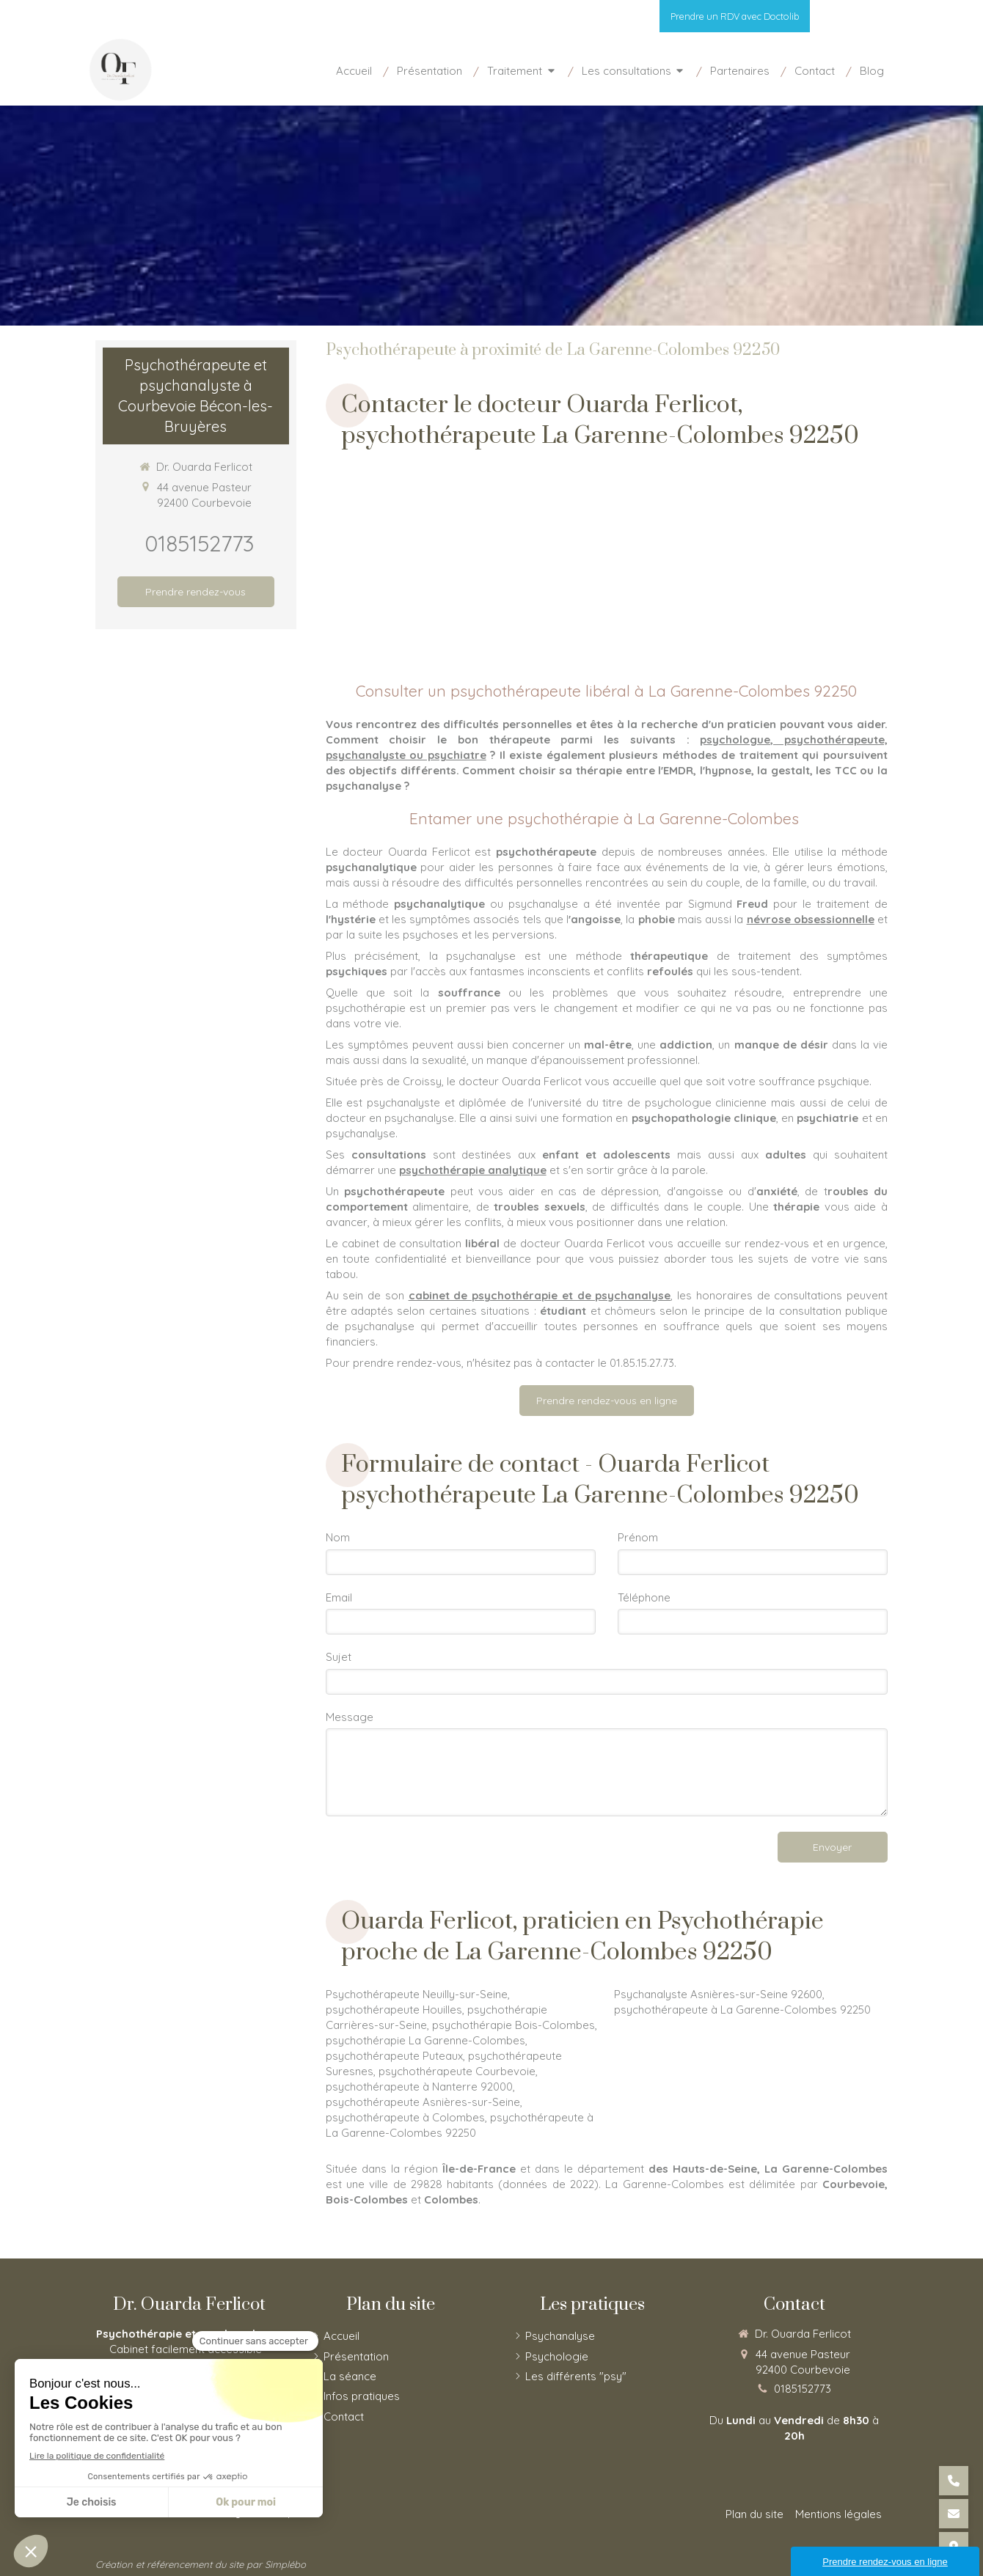  What do you see at coordinates (513, 2025) in the screenshot?
I see `psychothérapie Bois-Colombes` at bounding box center [513, 2025].